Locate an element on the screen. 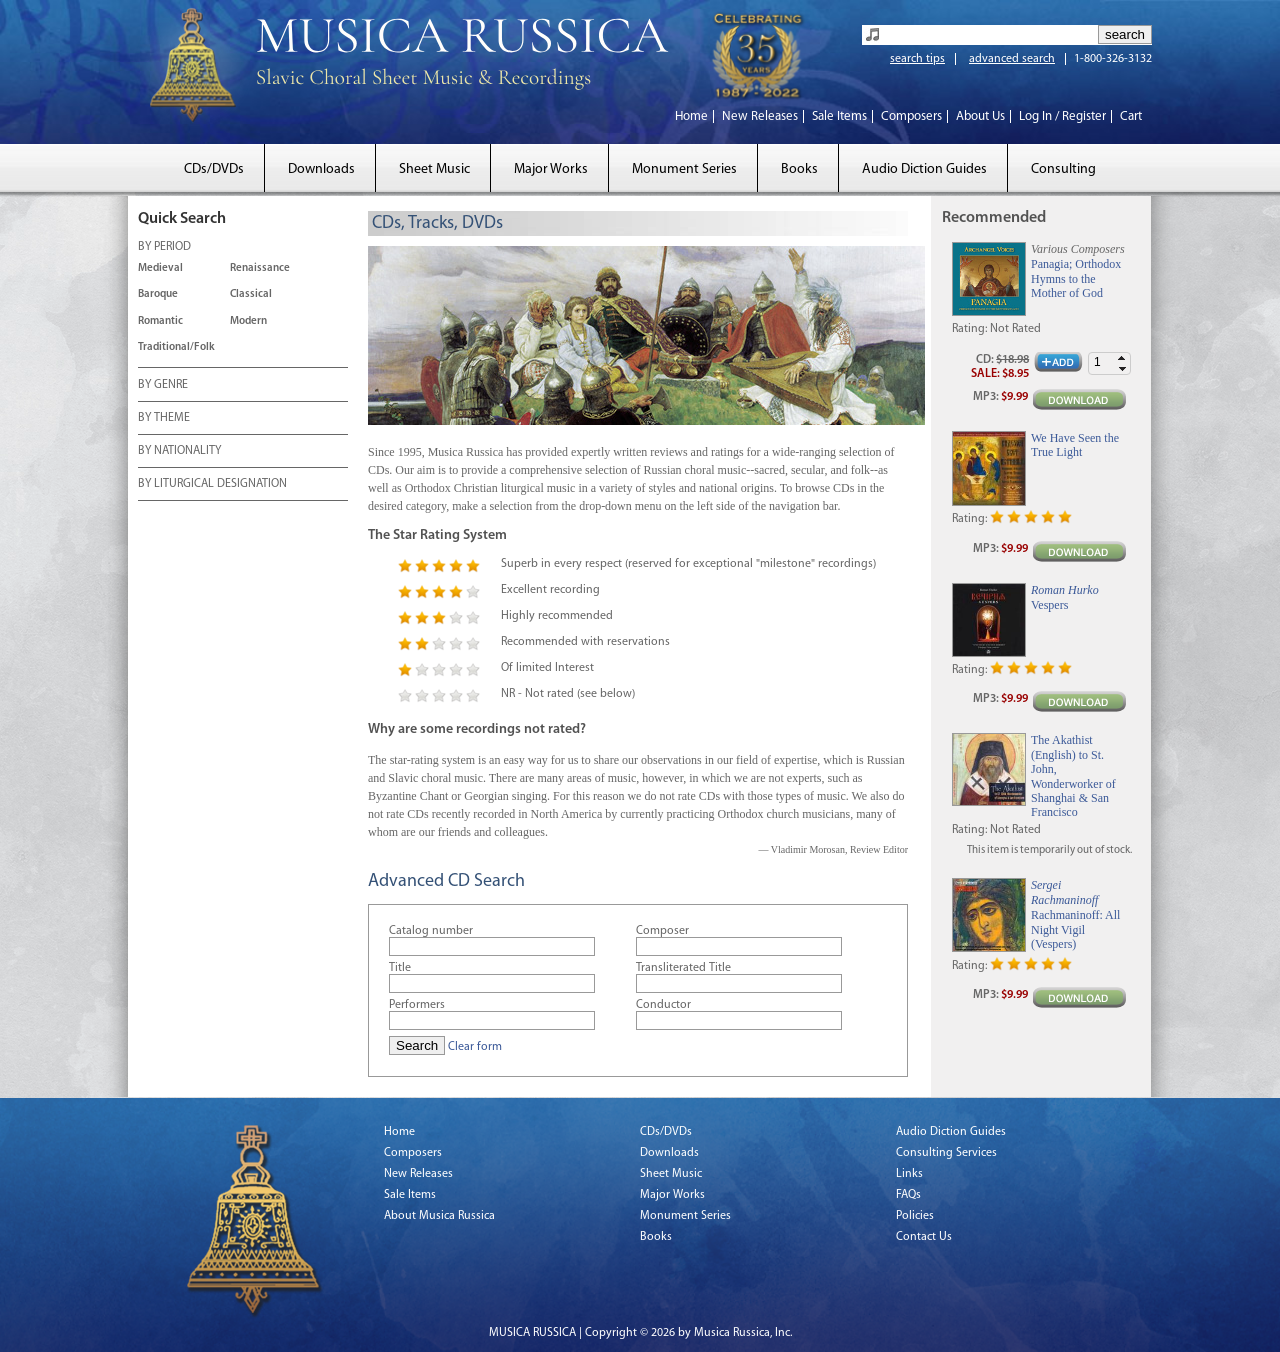 The image size is (1280, 1352). Clear form is located at coordinates (475, 1047).